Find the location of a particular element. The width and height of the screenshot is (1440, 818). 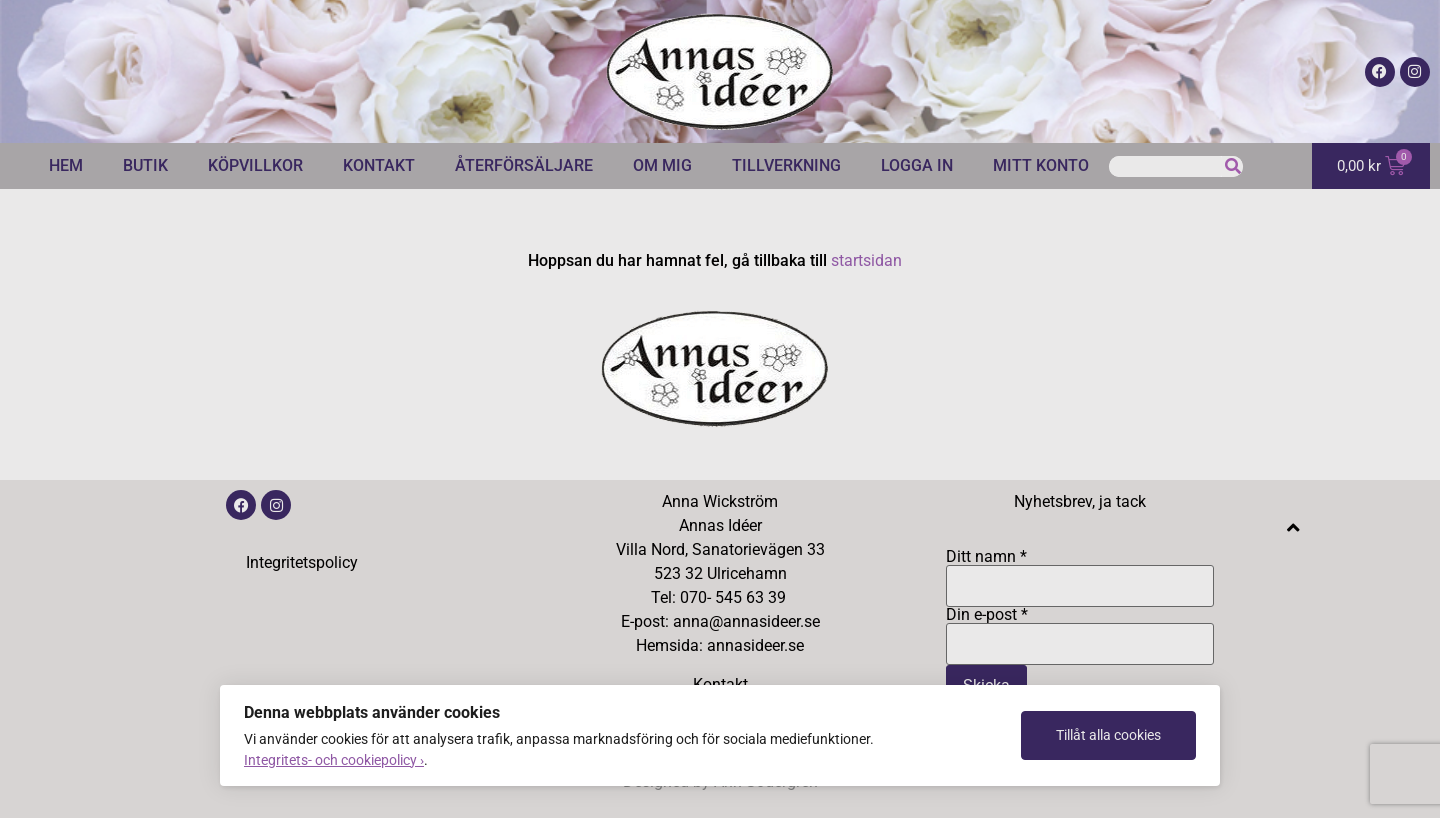

Integritets- och cookiepolicy › is located at coordinates (334, 760).